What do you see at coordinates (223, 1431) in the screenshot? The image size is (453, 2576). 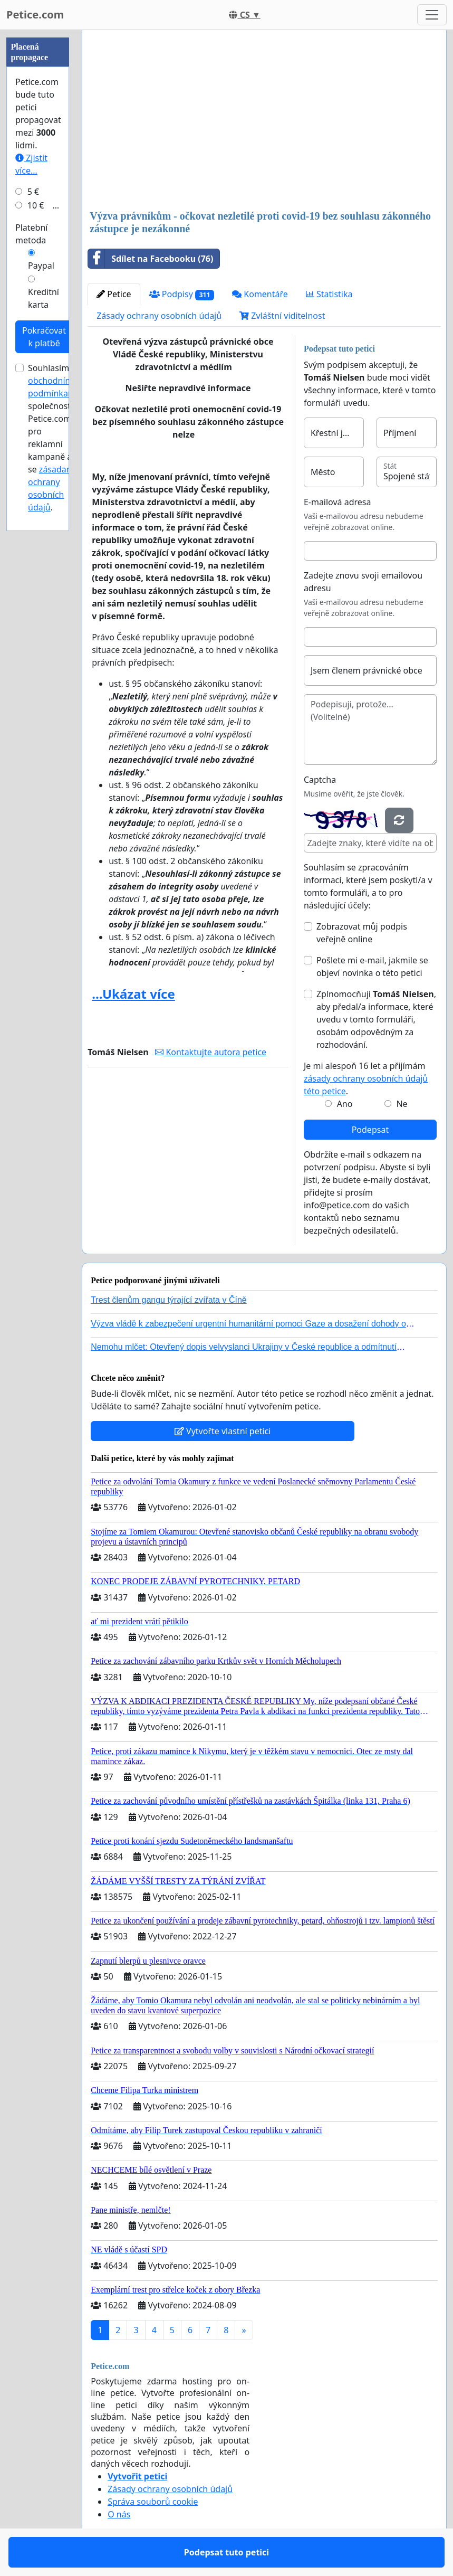 I see `Vytvořte vlastní petici` at bounding box center [223, 1431].